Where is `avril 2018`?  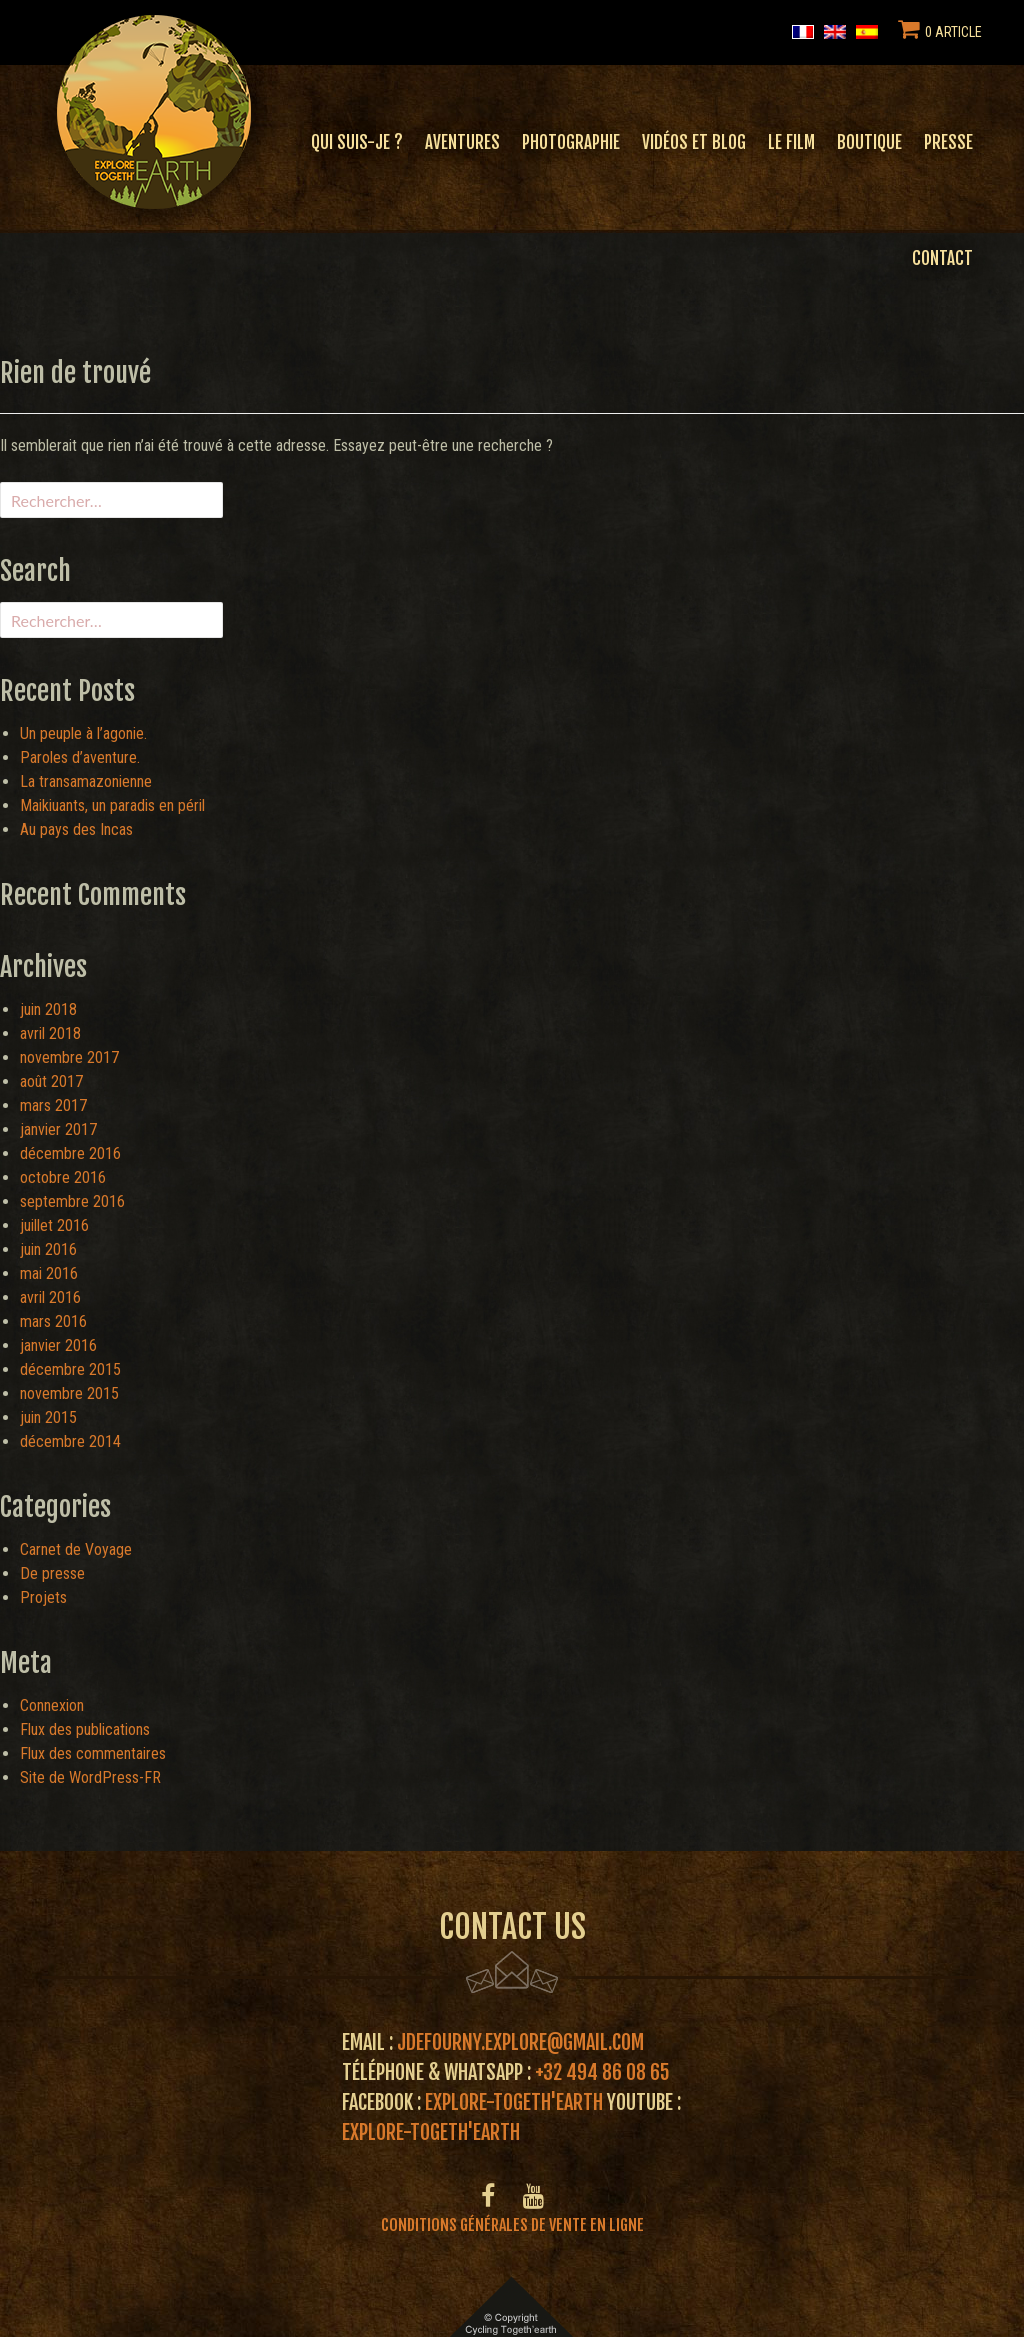
avril 2018 is located at coordinates (50, 1033).